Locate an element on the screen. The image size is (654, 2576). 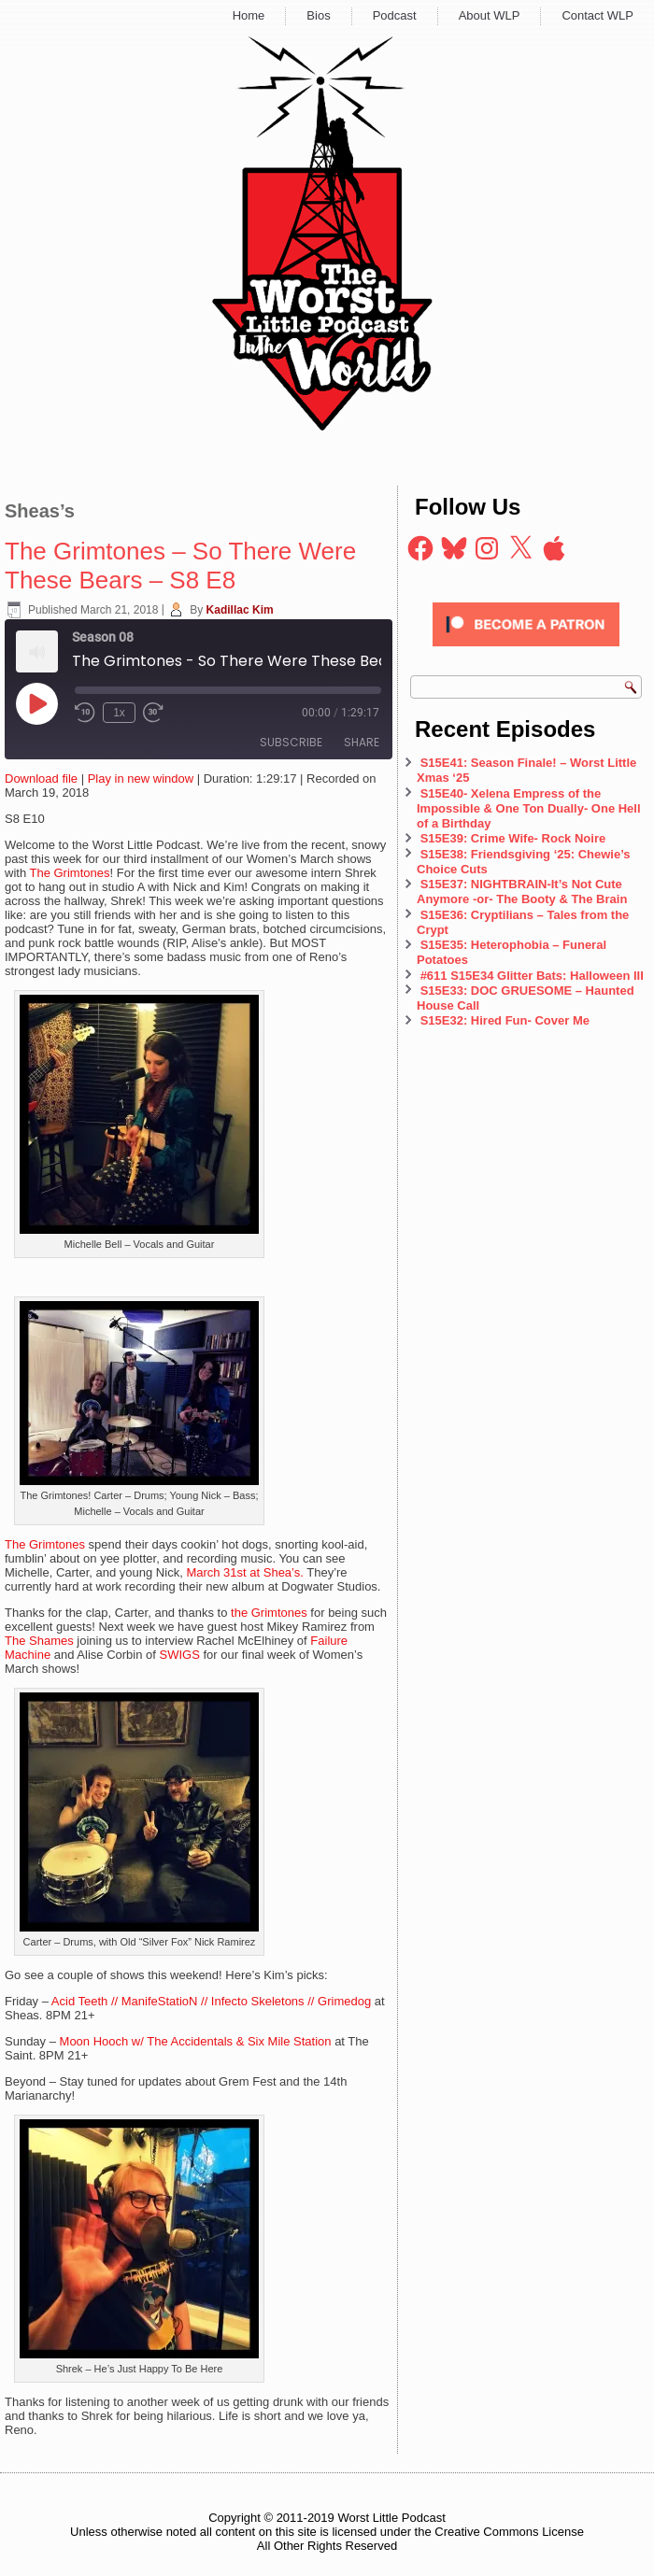
[Play Episode] is located at coordinates (36, 703).